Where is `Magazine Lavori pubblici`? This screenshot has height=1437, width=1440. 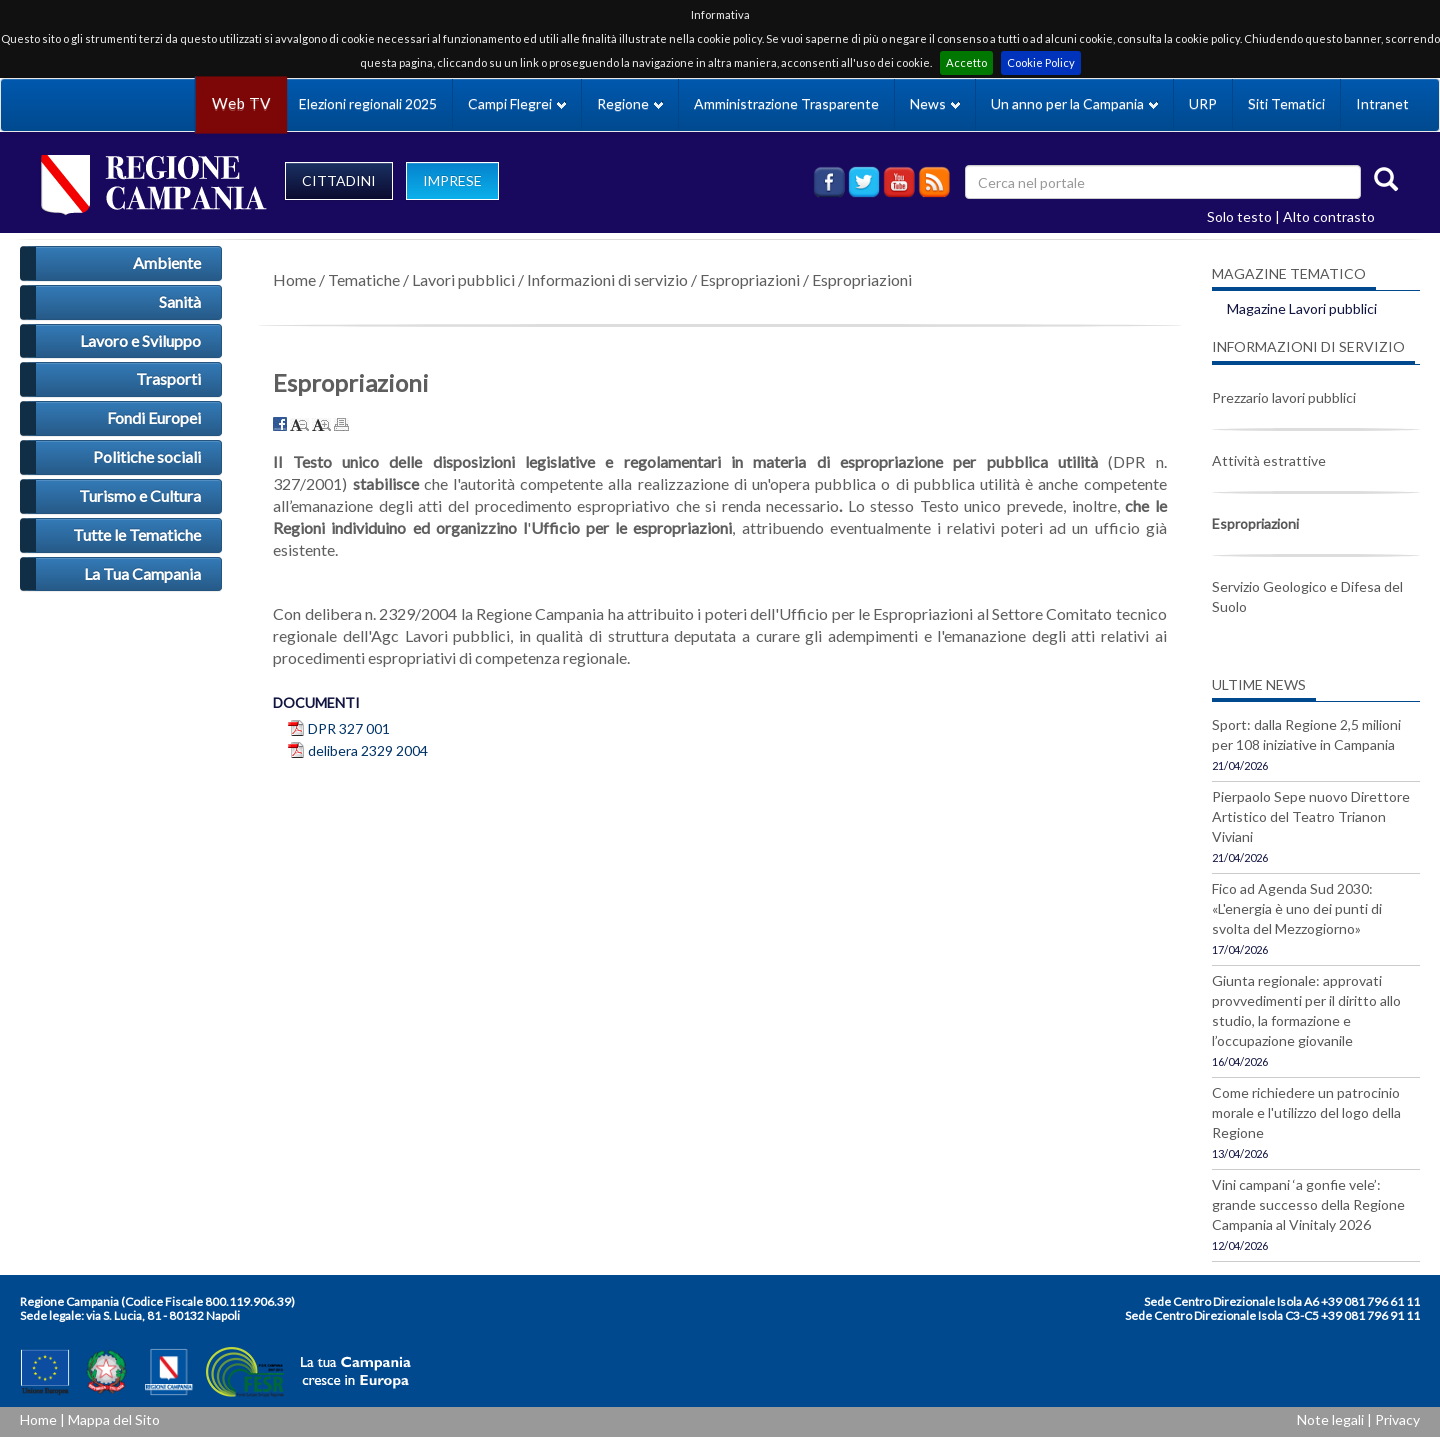 Magazine Lavori pubblici is located at coordinates (1302, 308).